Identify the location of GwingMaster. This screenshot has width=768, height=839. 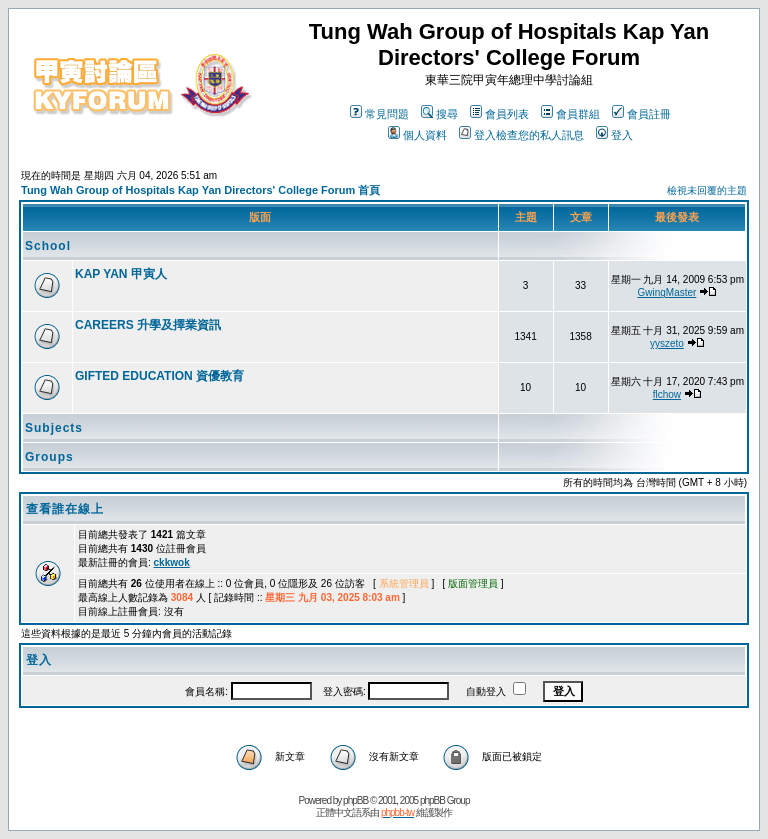
(666, 292).